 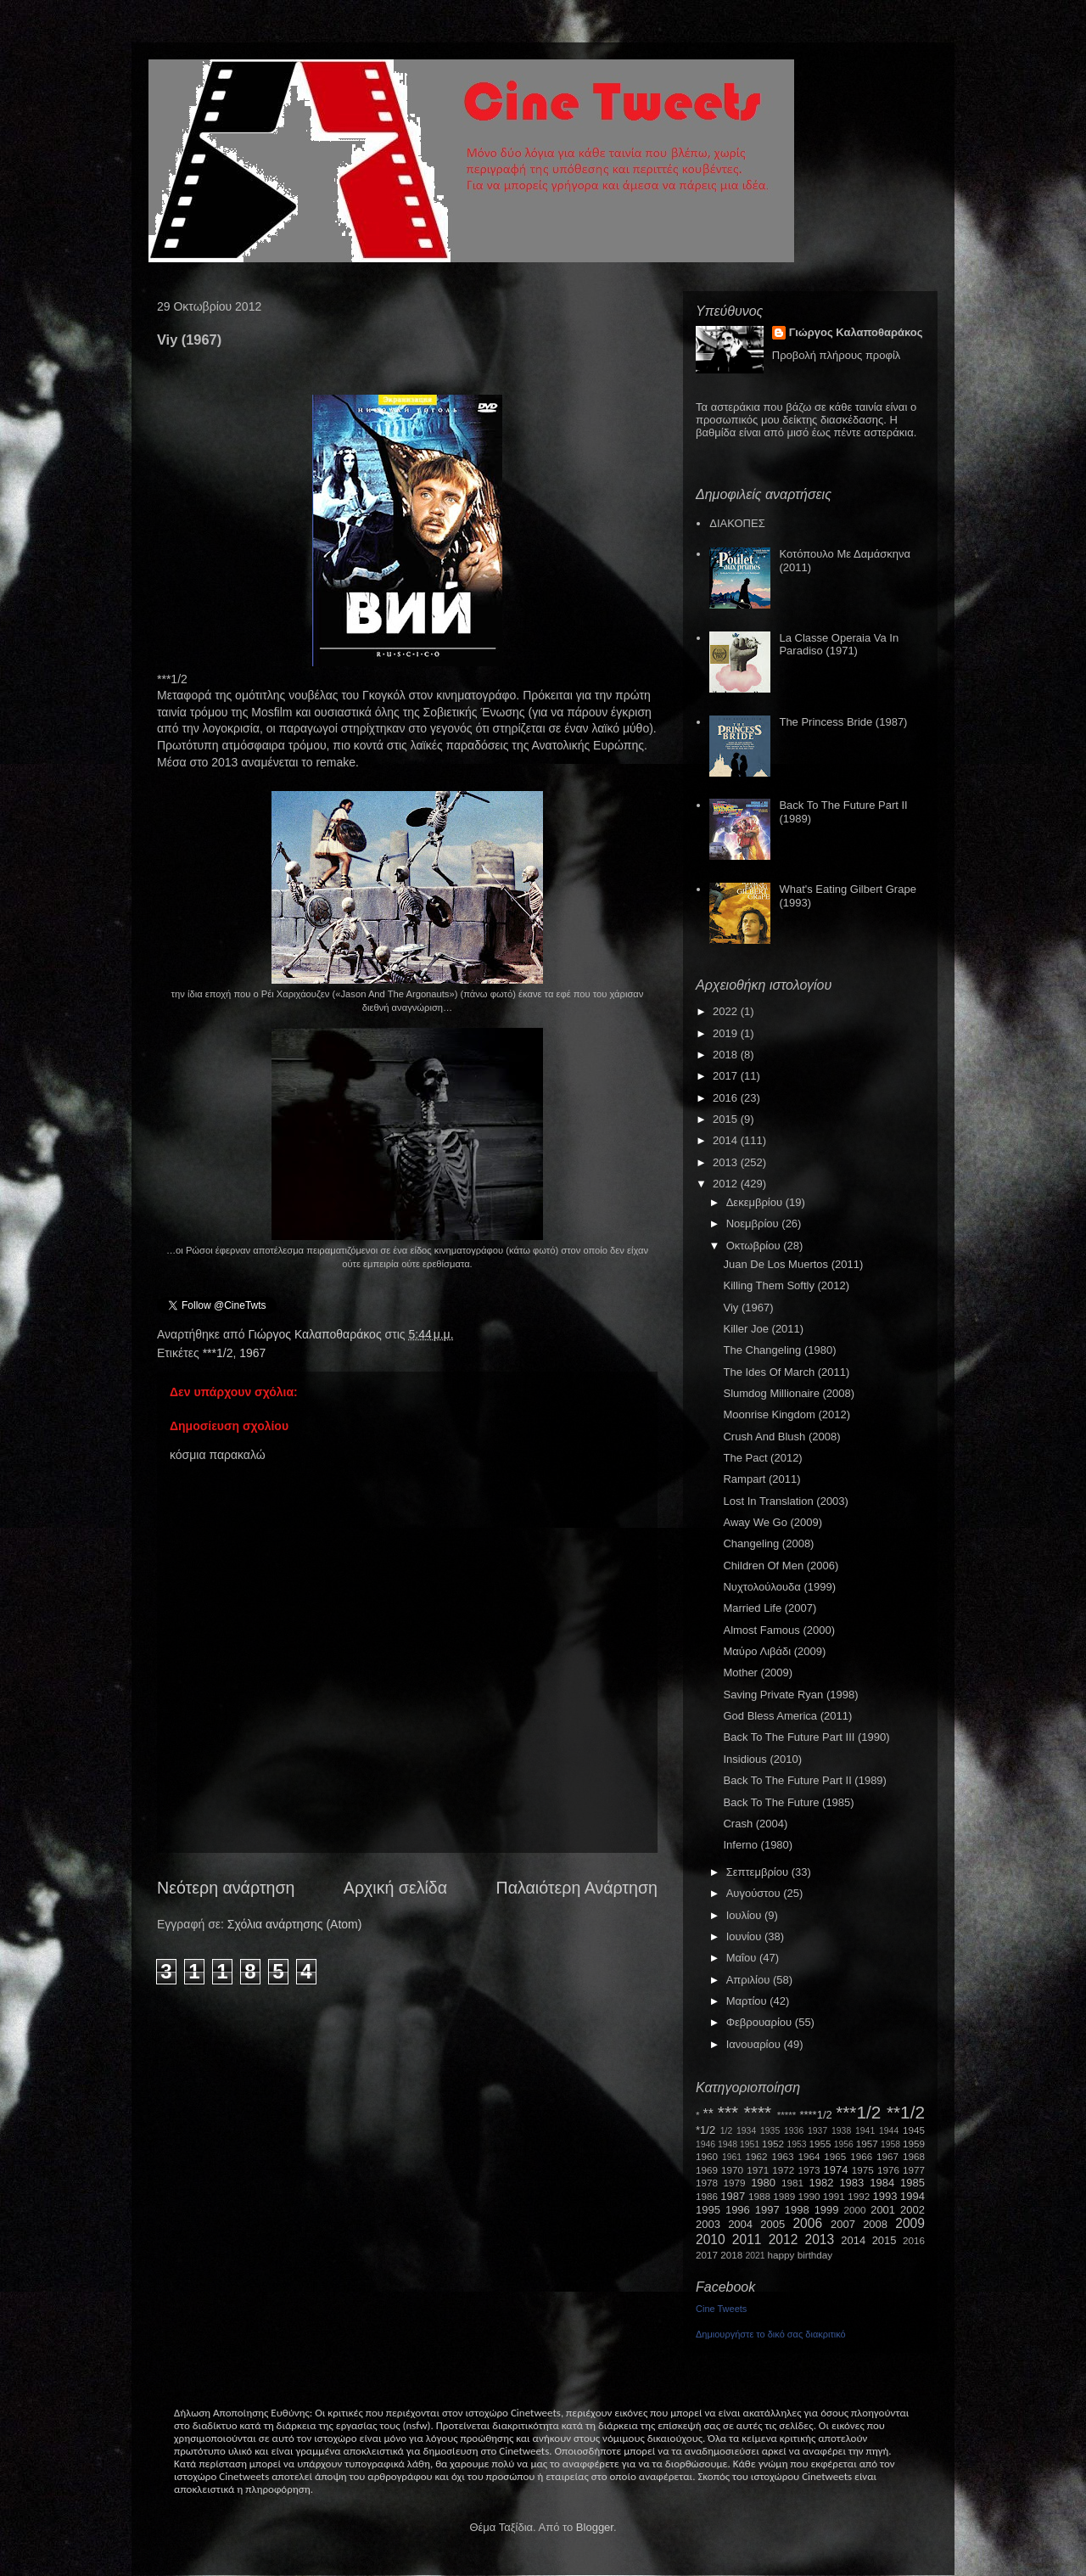 What do you see at coordinates (785, 1501) in the screenshot?
I see `Lost In Translation (2003)` at bounding box center [785, 1501].